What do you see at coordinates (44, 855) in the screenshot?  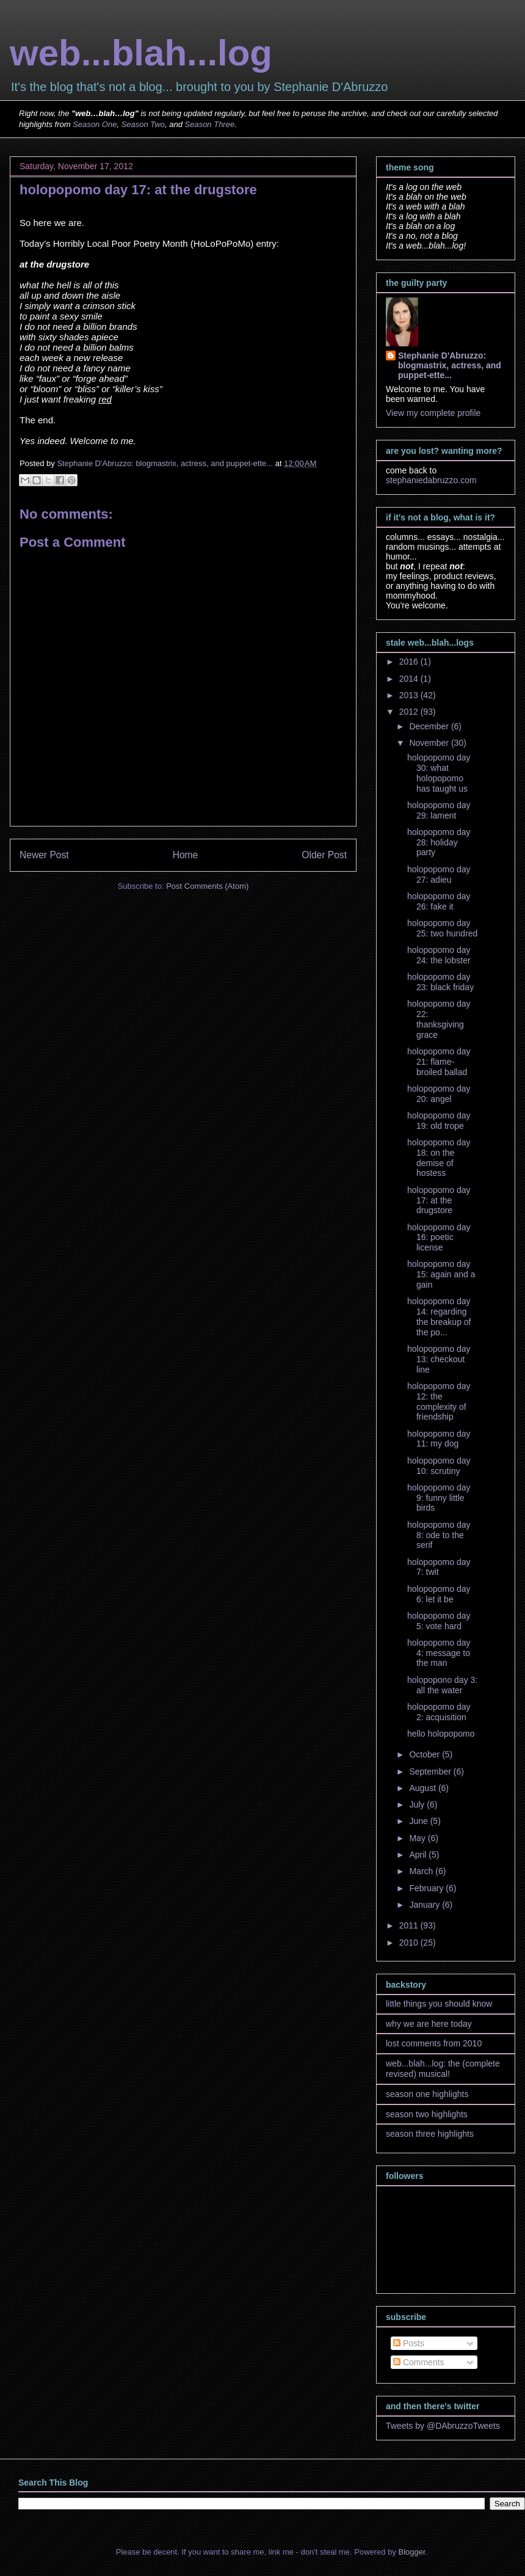 I see `Newer Post` at bounding box center [44, 855].